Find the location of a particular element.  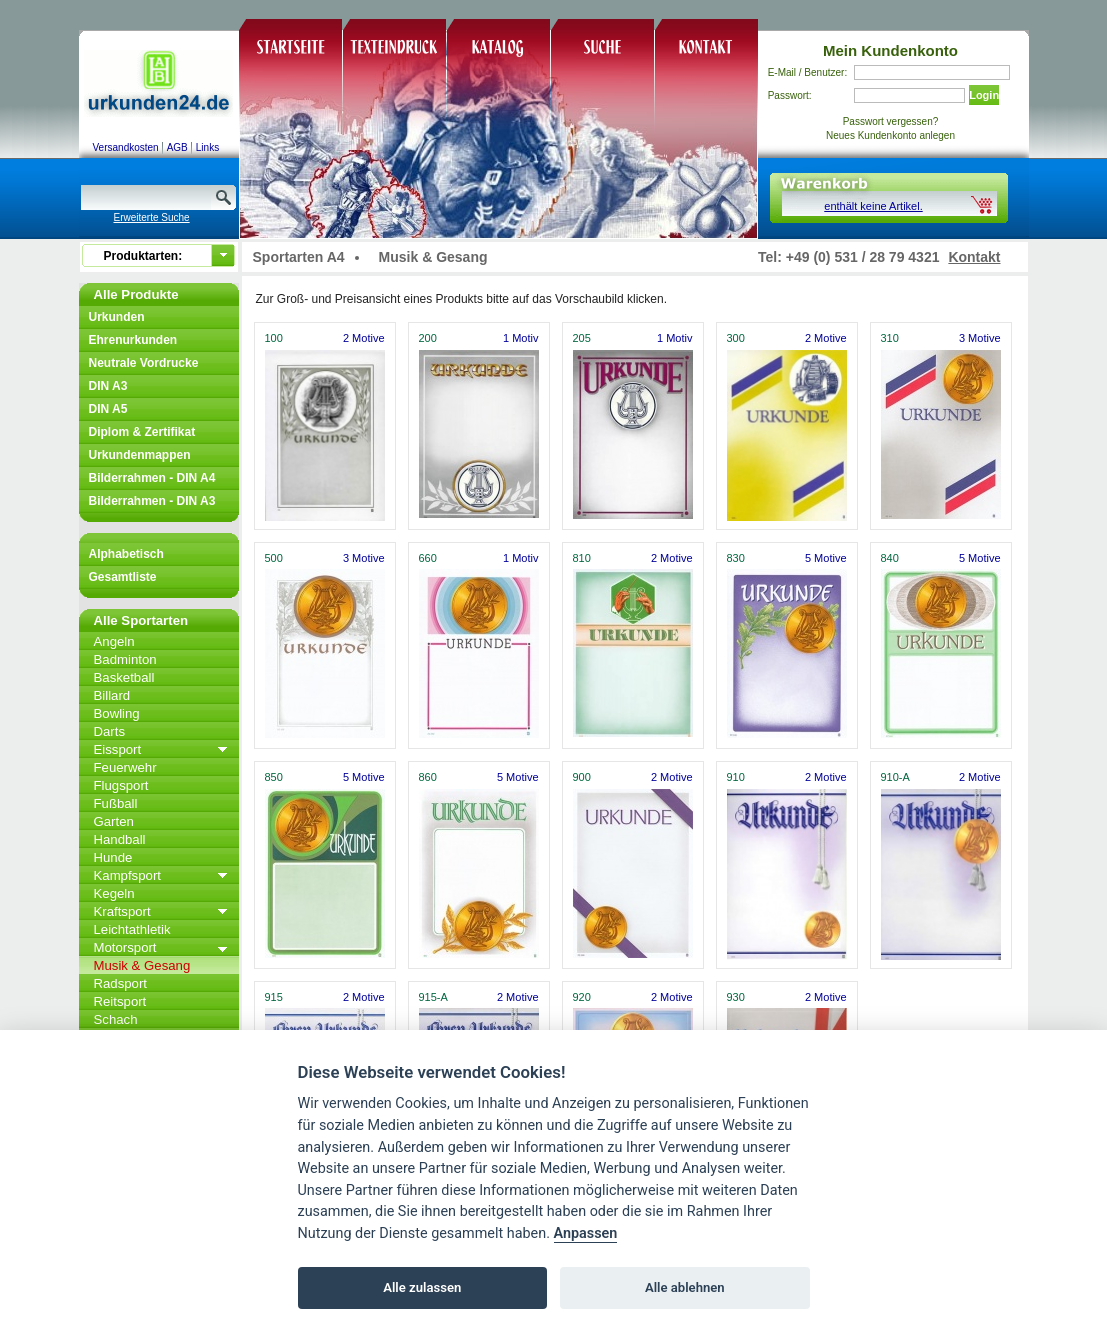

Leichtathletik is located at coordinates (132, 929).